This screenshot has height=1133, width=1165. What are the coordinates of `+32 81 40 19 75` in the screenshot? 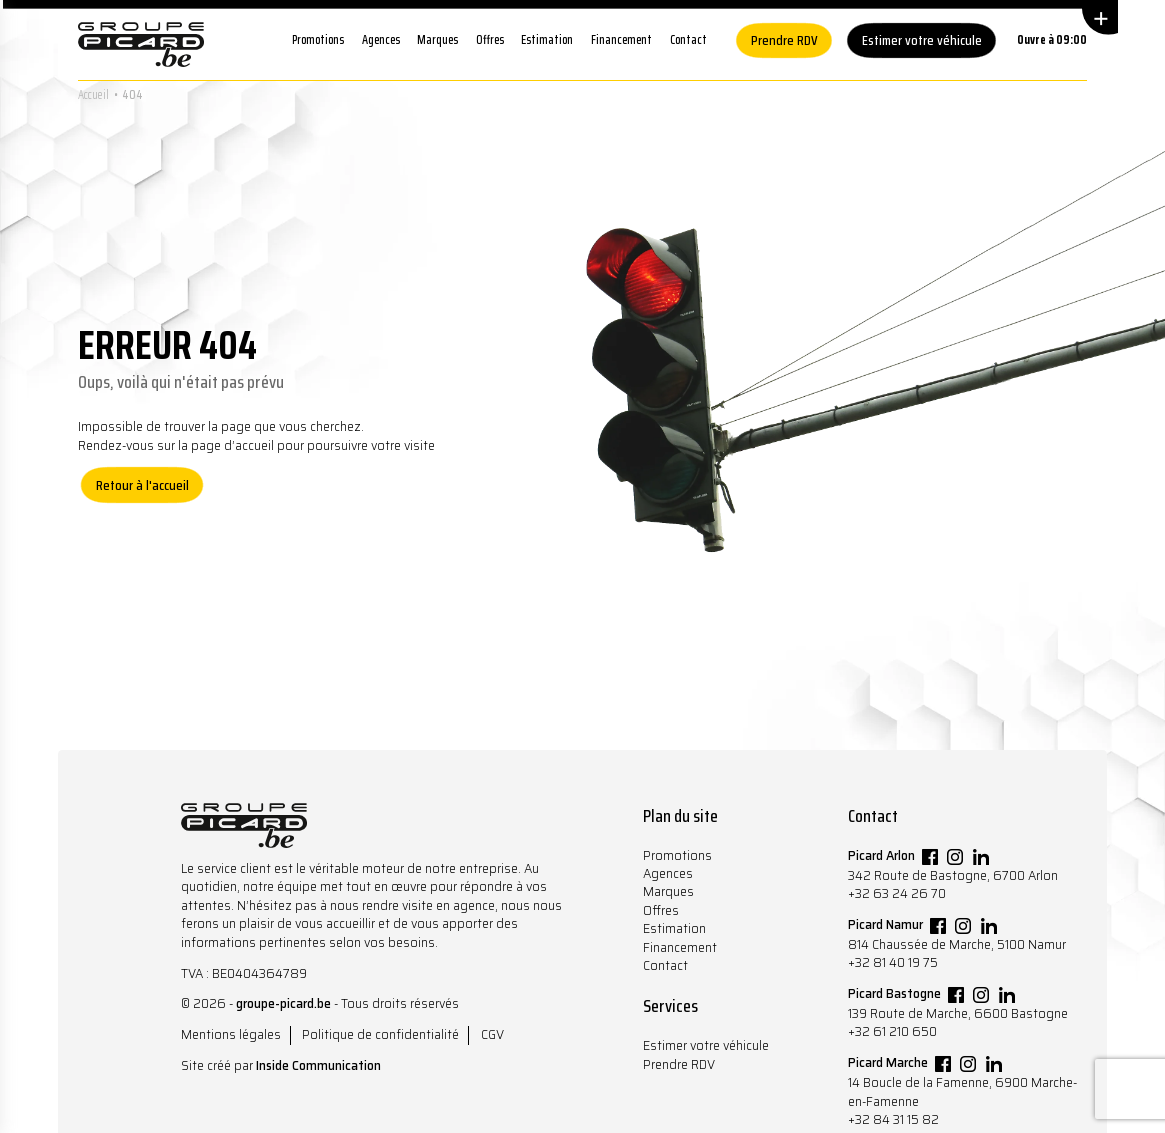 It's located at (893, 962).